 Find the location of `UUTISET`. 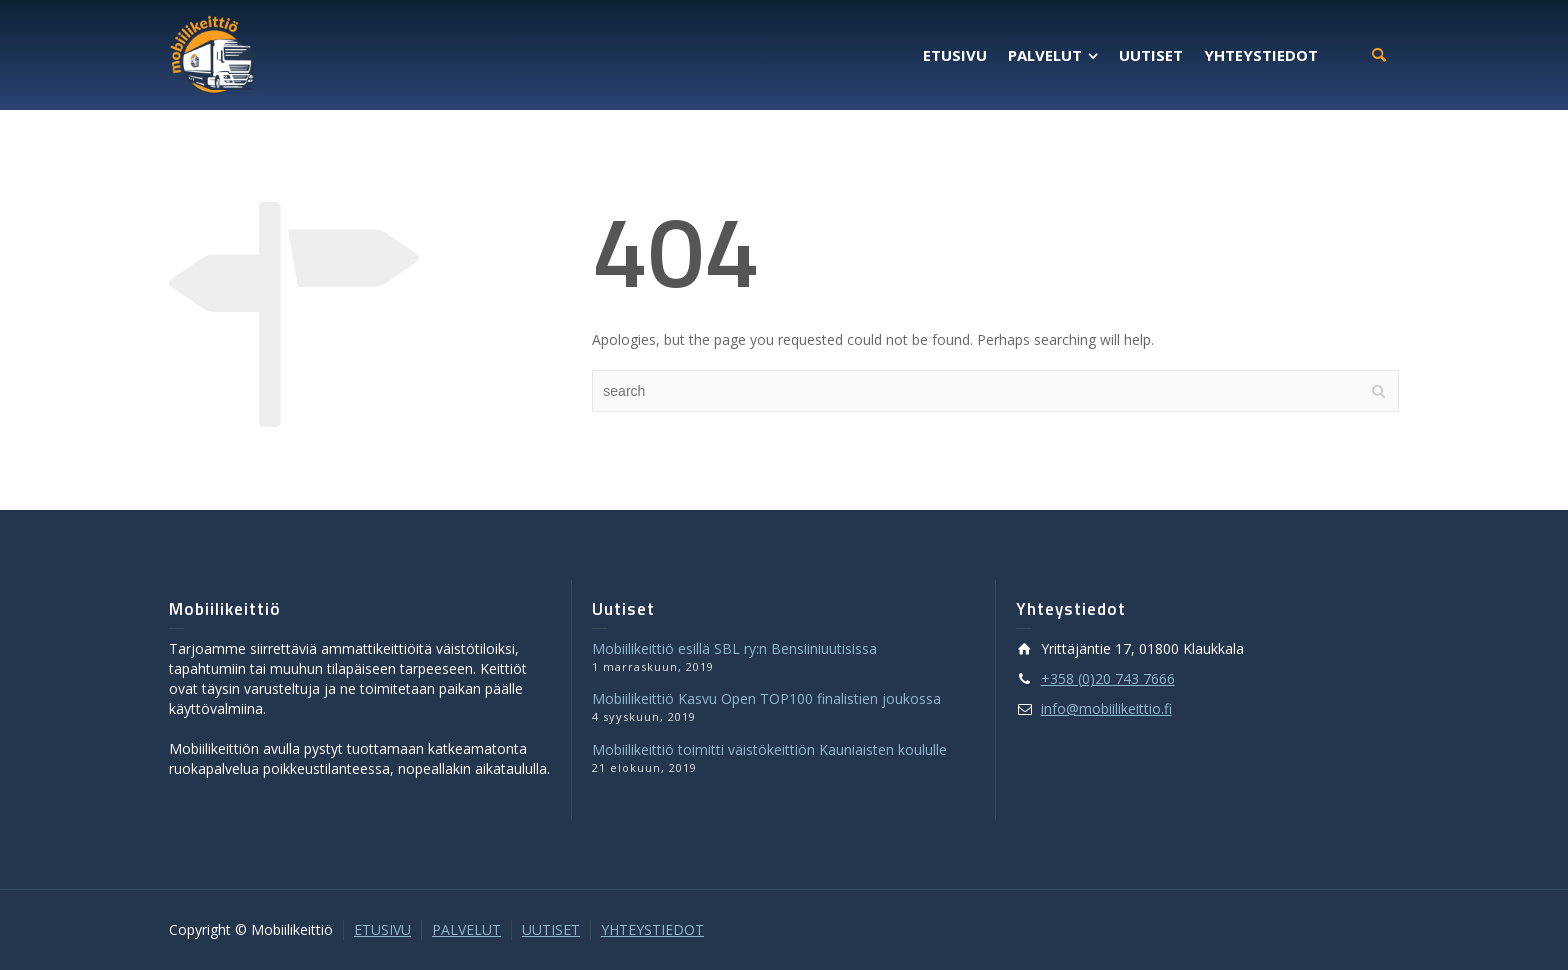

UUTISET is located at coordinates (551, 929).